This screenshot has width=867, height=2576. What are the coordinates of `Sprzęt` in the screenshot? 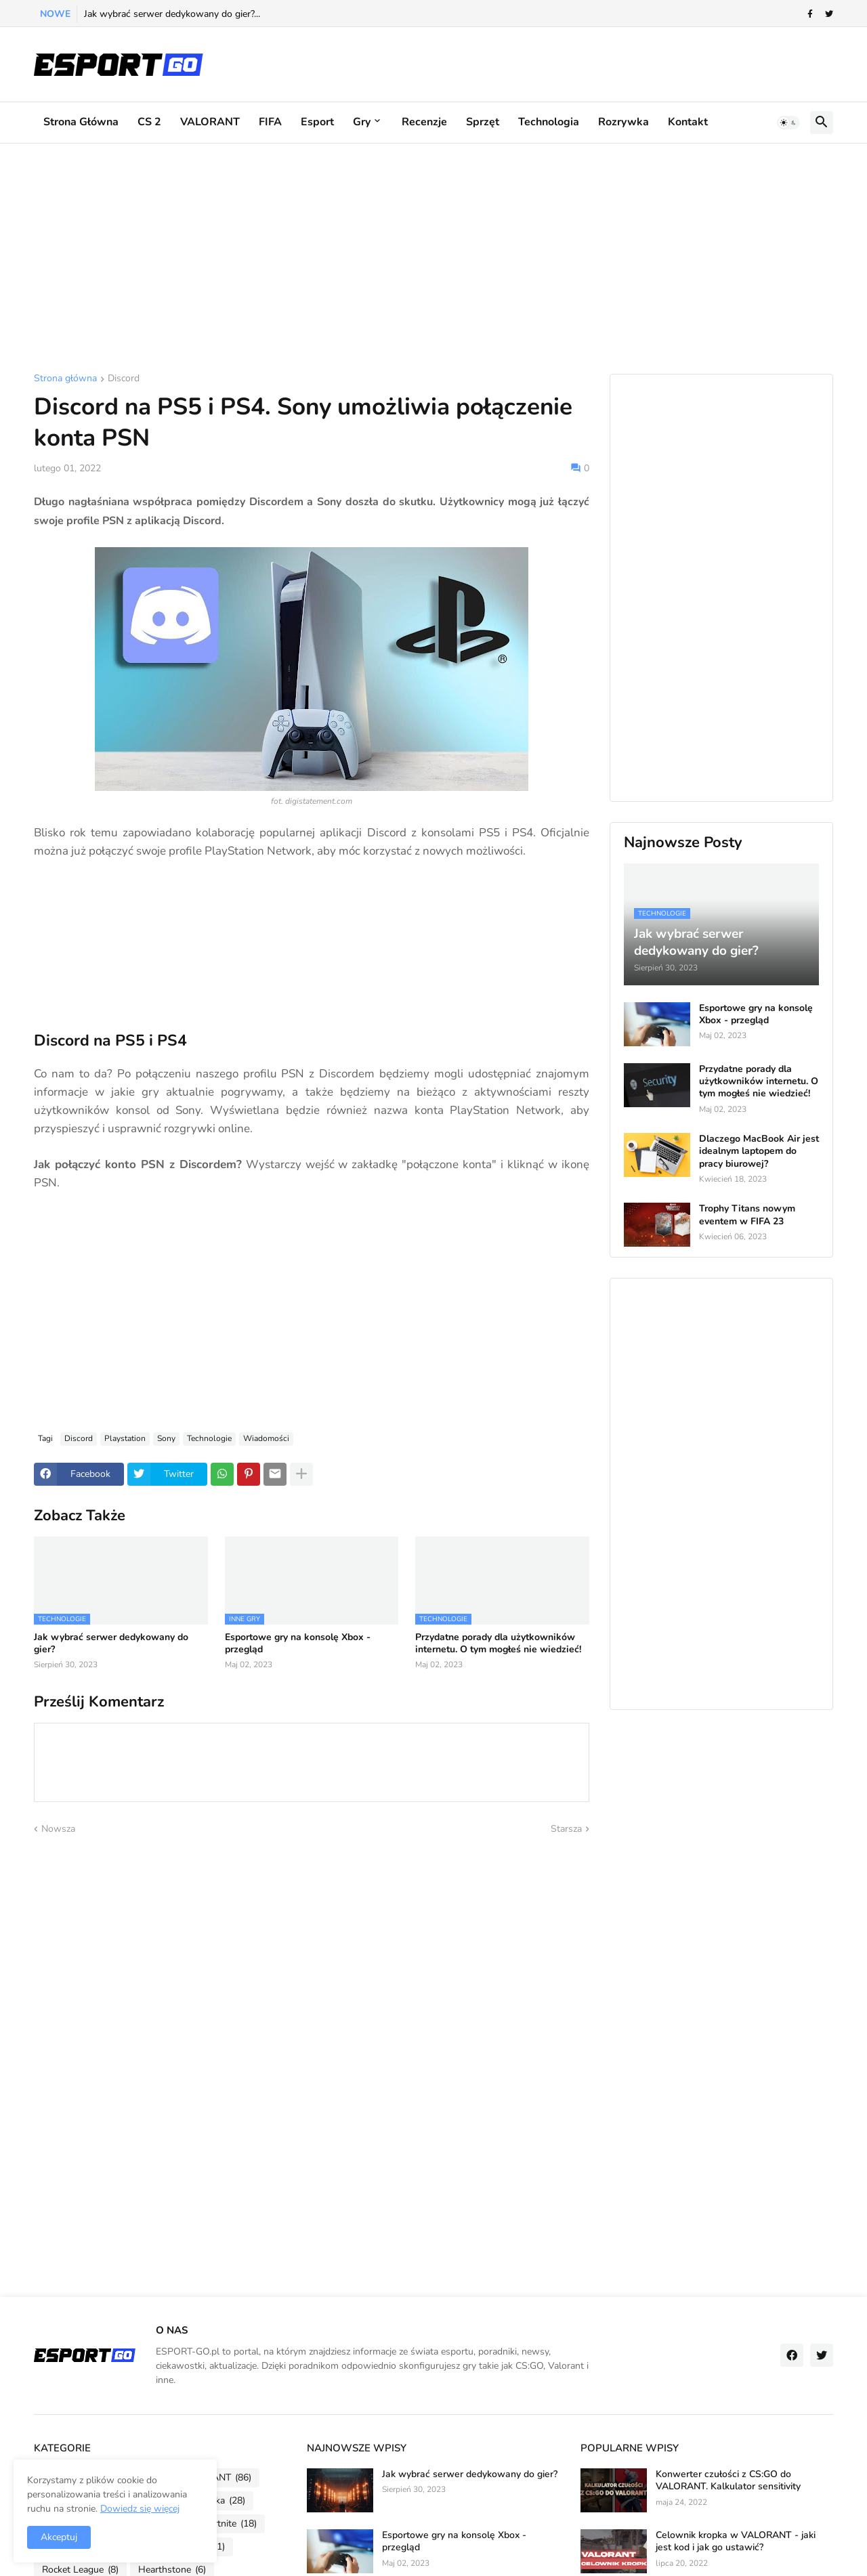 It's located at (482, 121).